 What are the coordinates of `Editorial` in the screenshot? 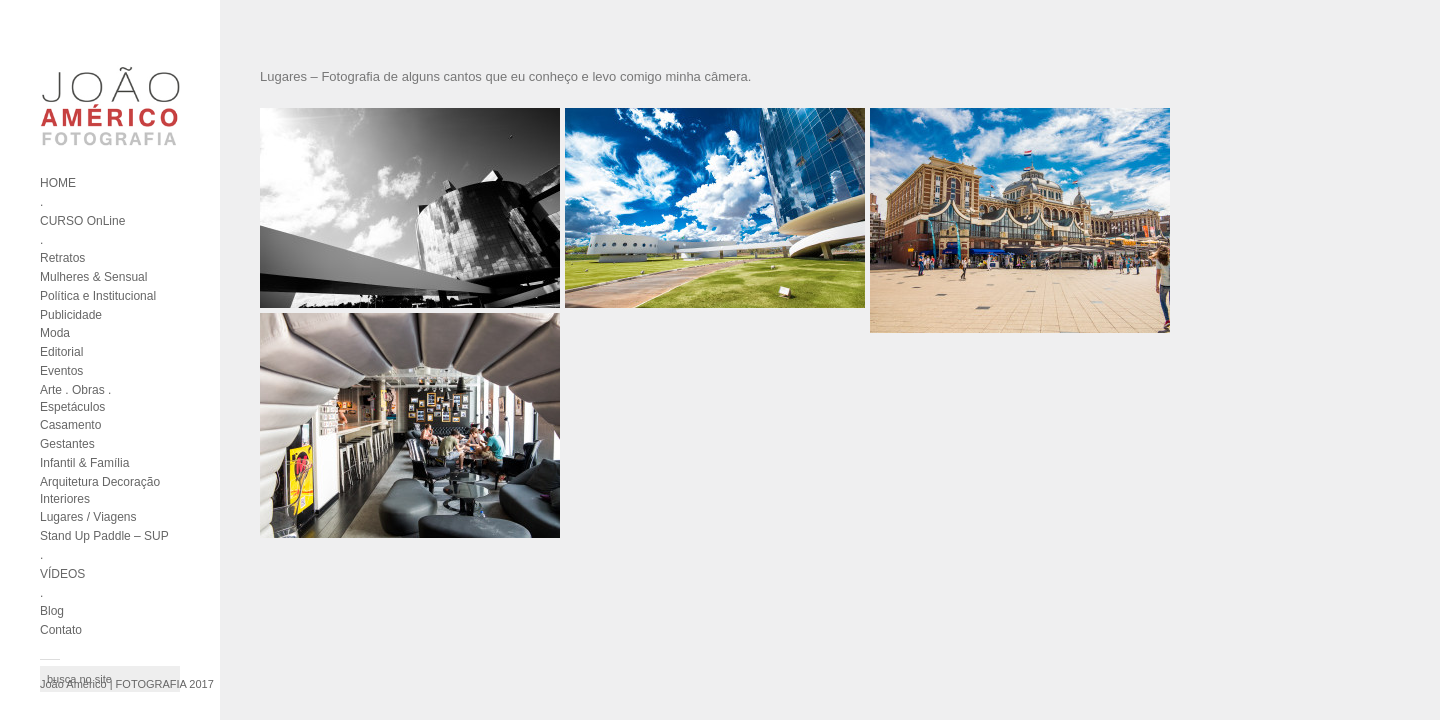 It's located at (61, 352).